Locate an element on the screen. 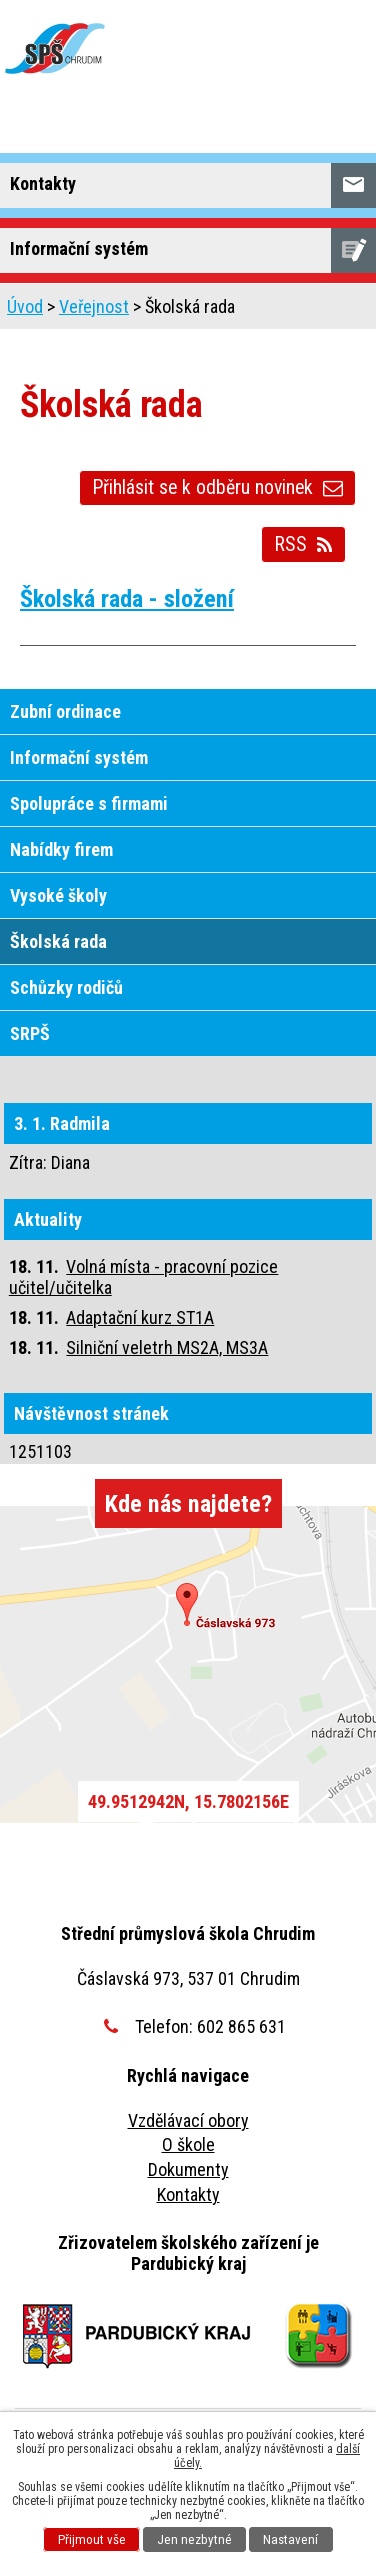 The width and height of the screenshot is (376, 2553). RSS is located at coordinates (303, 544).